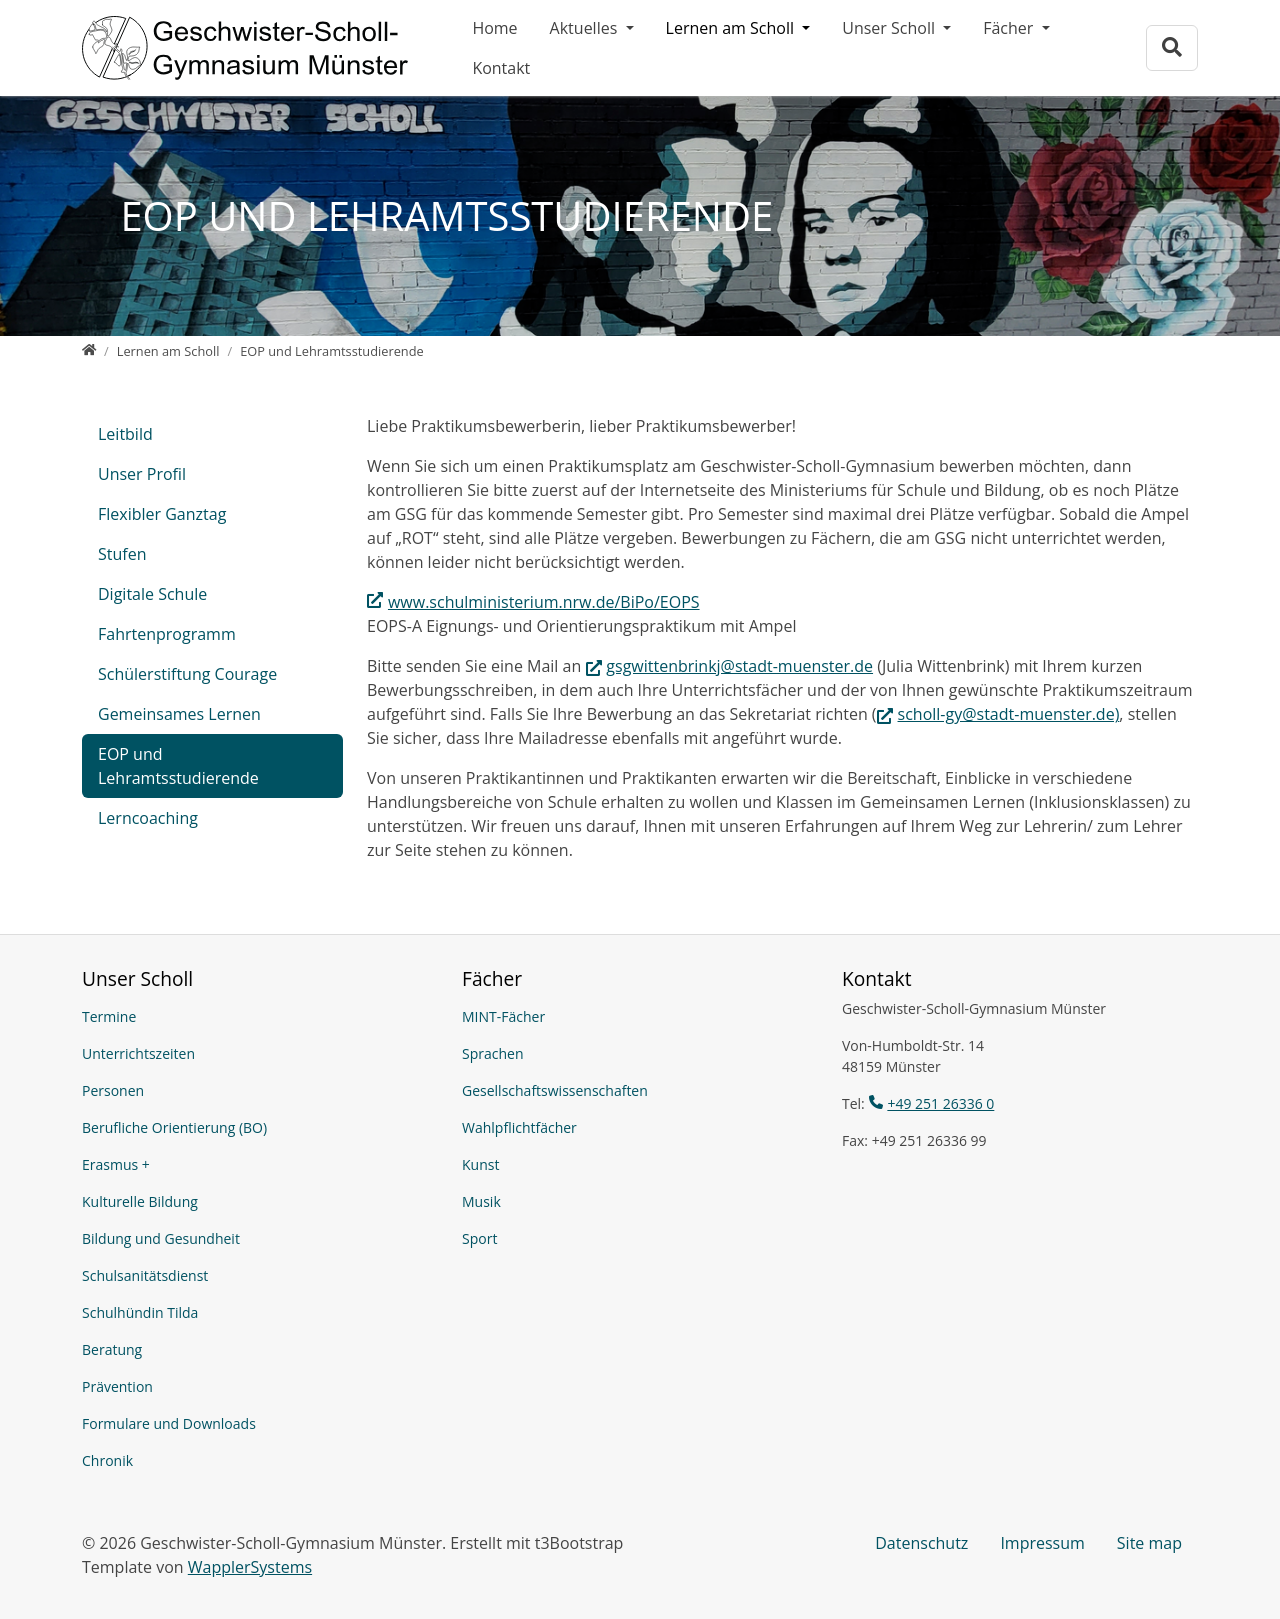  What do you see at coordinates (501, 68) in the screenshot?
I see `Kontakt` at bounding box center [501, 68].